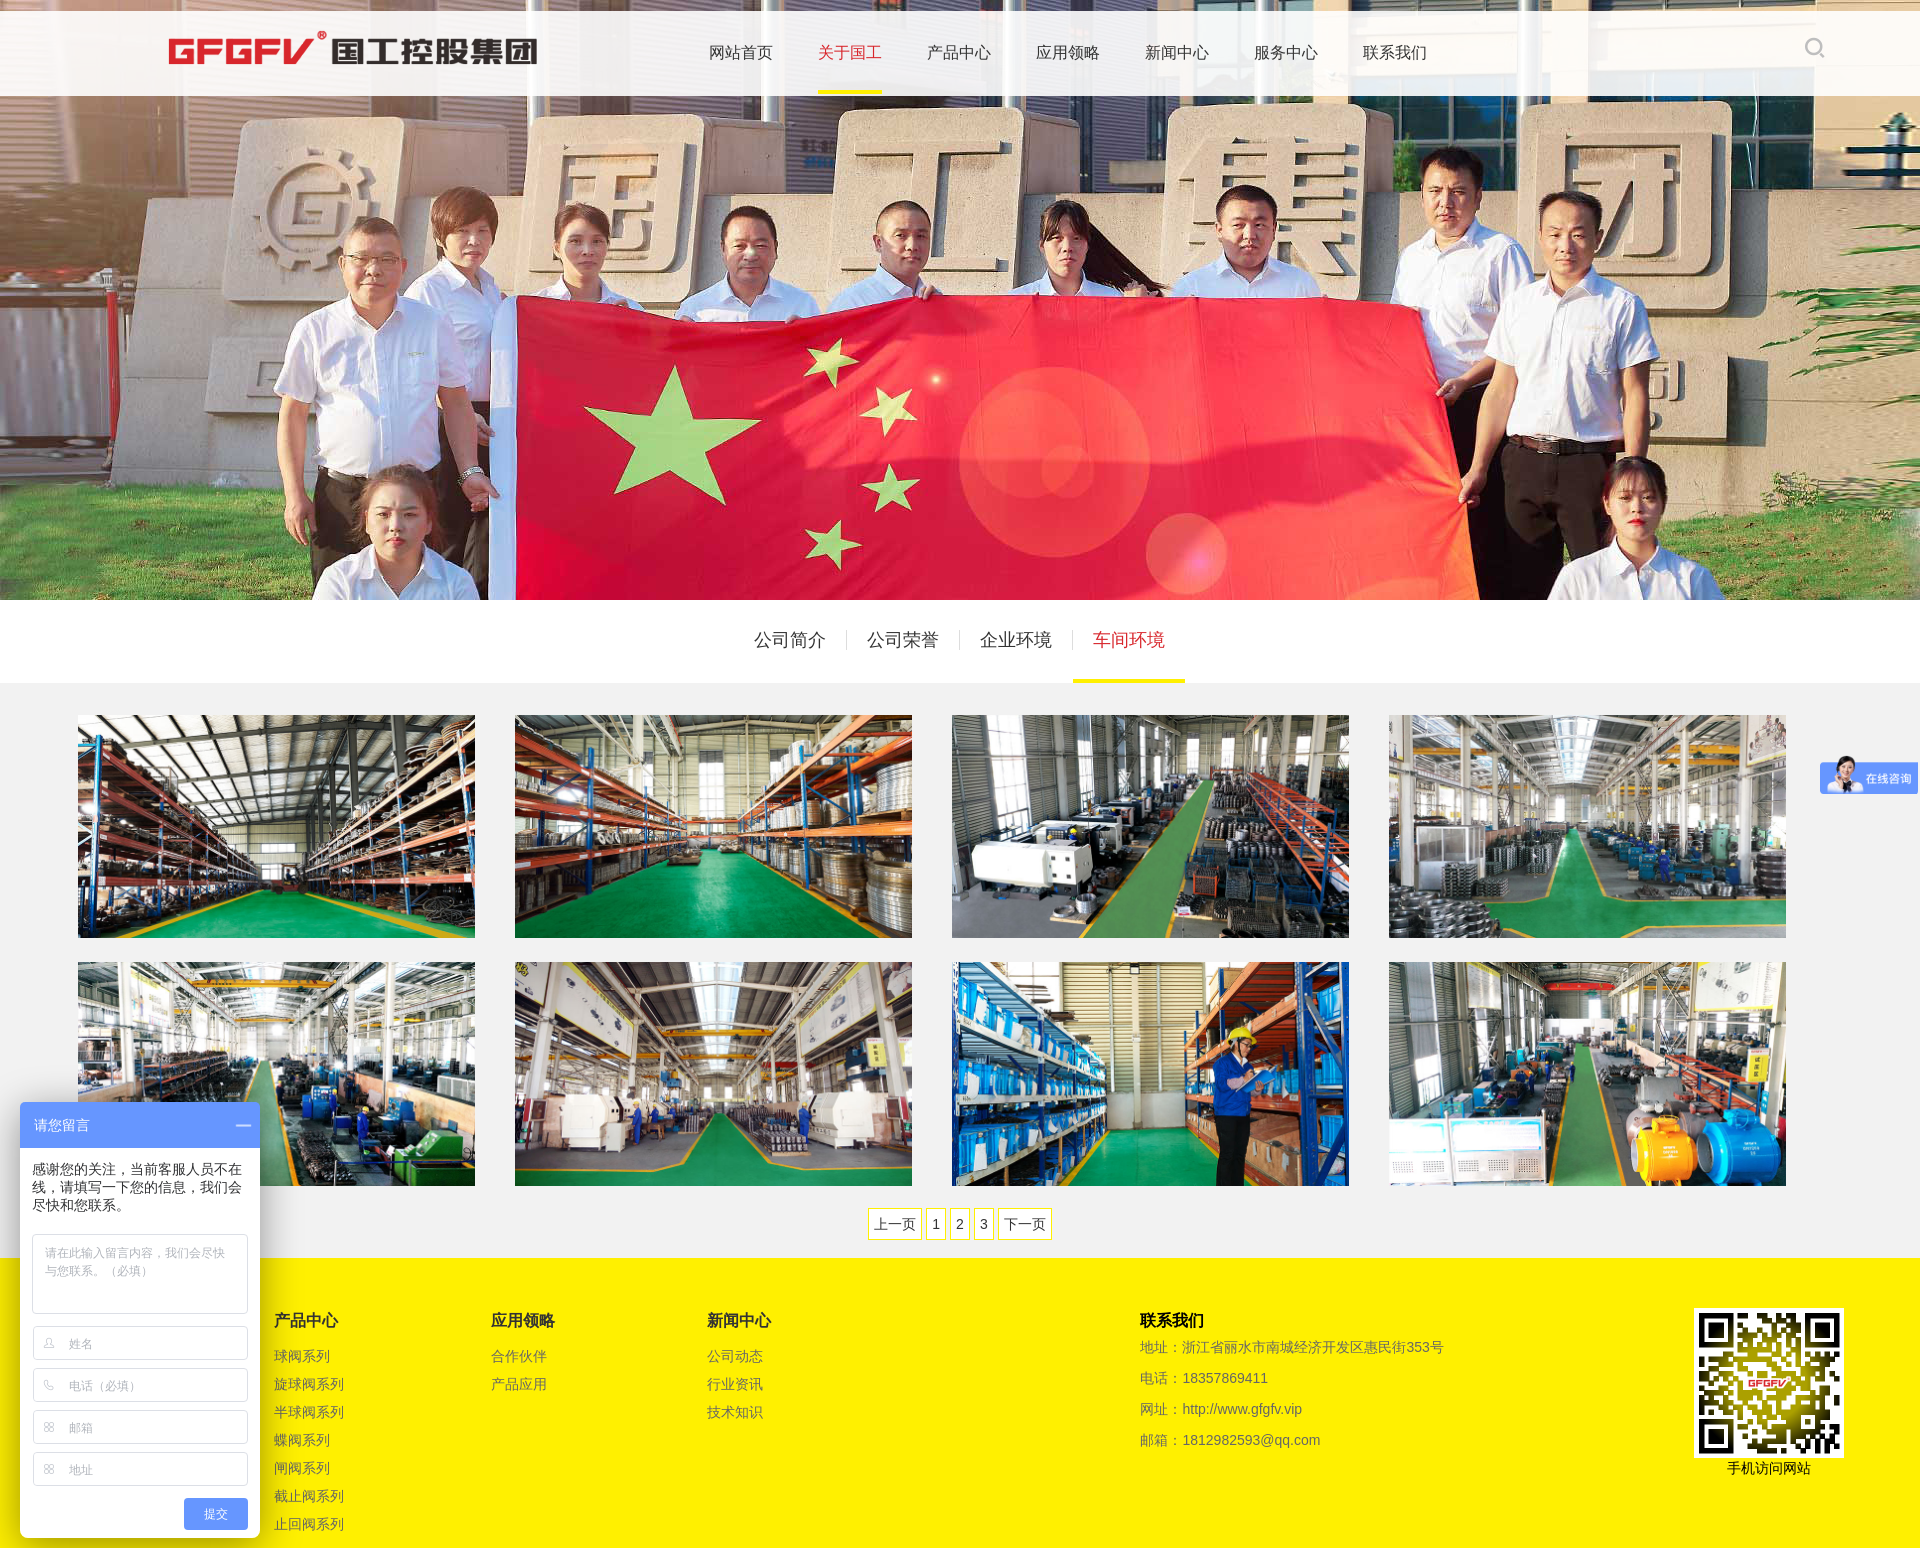 Image resolution: width=1920 pixels, height=1548 pixels. What do you see at coordinates (1181, 51) in the screenshot?
I see `新闻中心` at bounding box center [1181, 51].